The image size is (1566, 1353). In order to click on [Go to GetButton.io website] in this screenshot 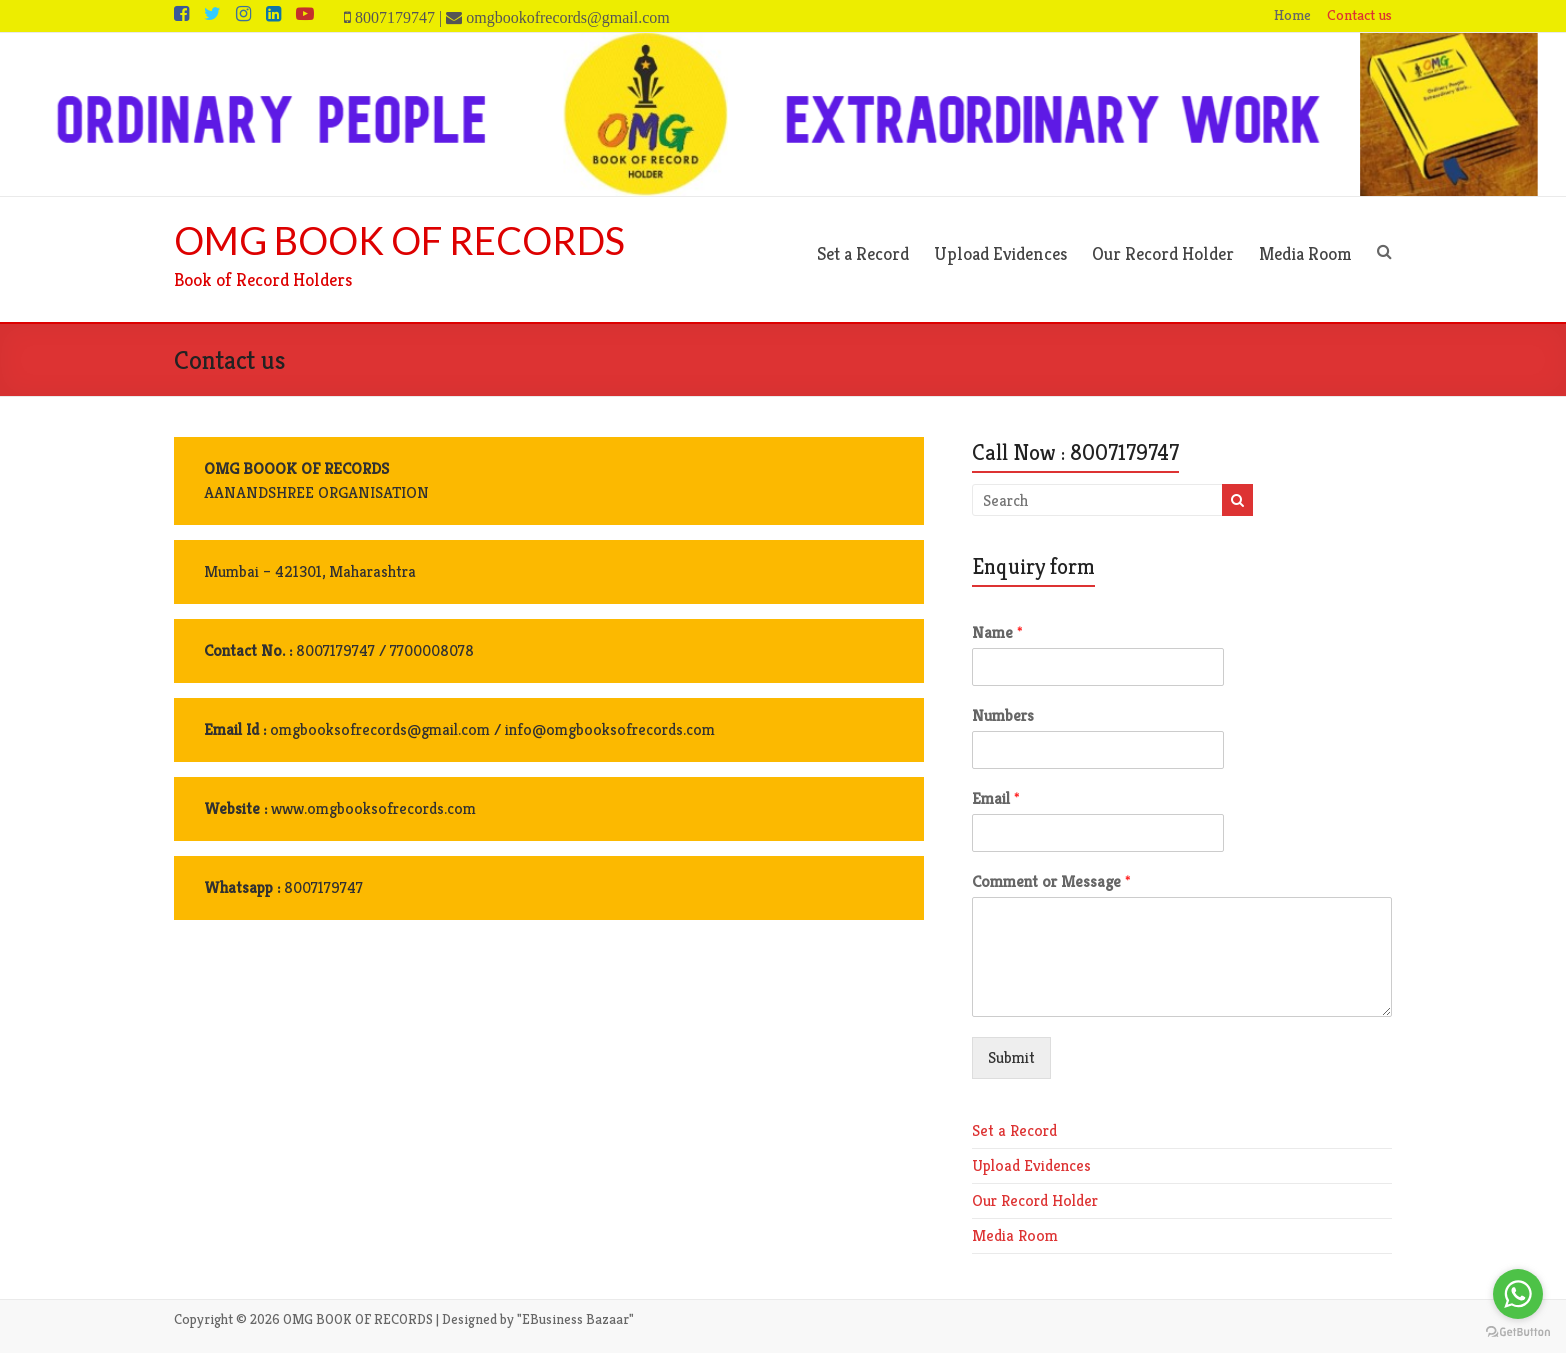, I will do `click(1518, 1332)`.